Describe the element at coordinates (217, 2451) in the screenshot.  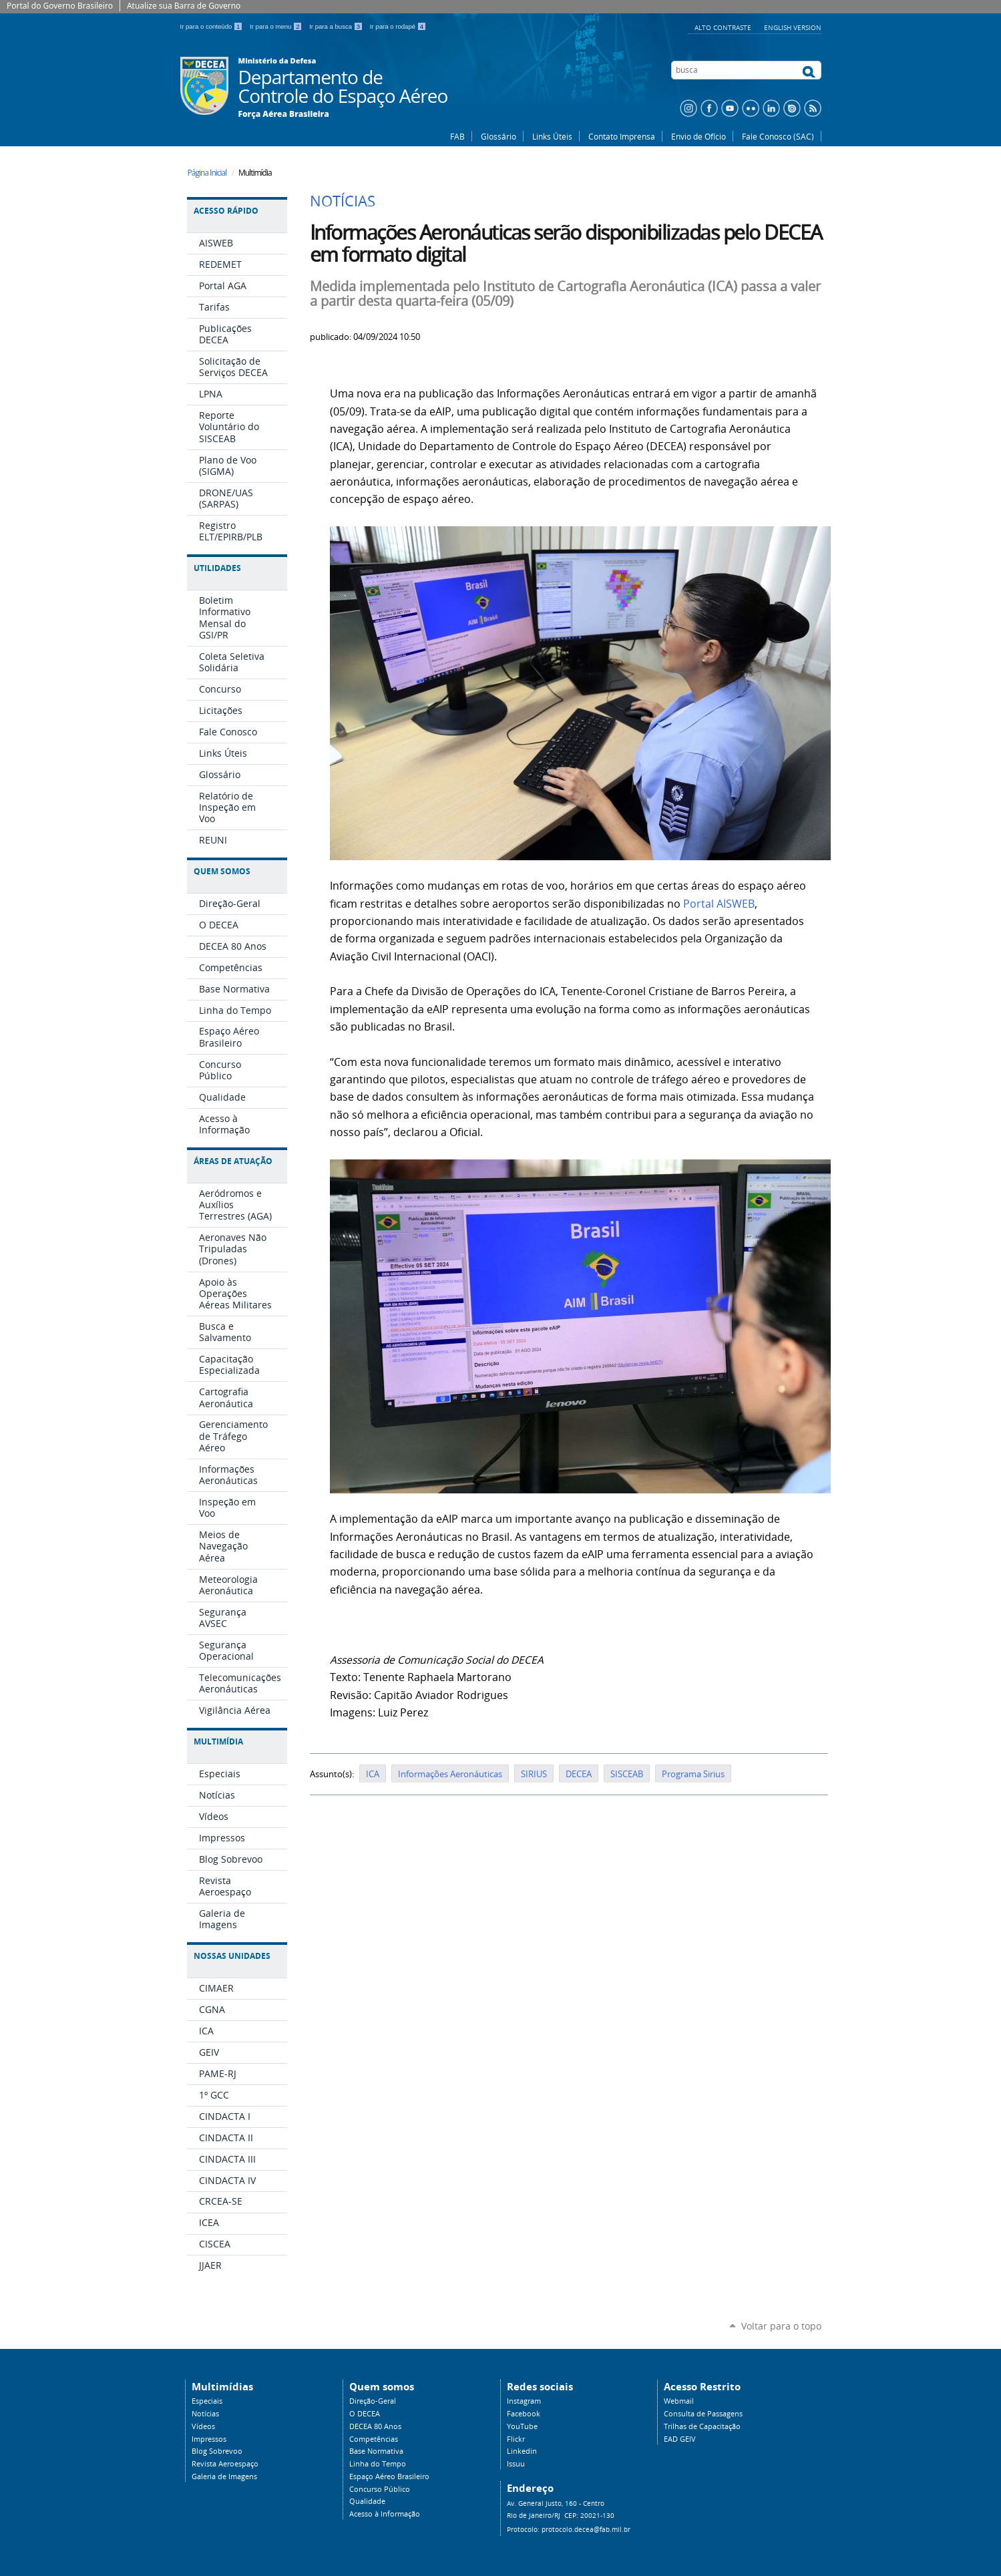
I see `Blog Sobrevoo` at that location.